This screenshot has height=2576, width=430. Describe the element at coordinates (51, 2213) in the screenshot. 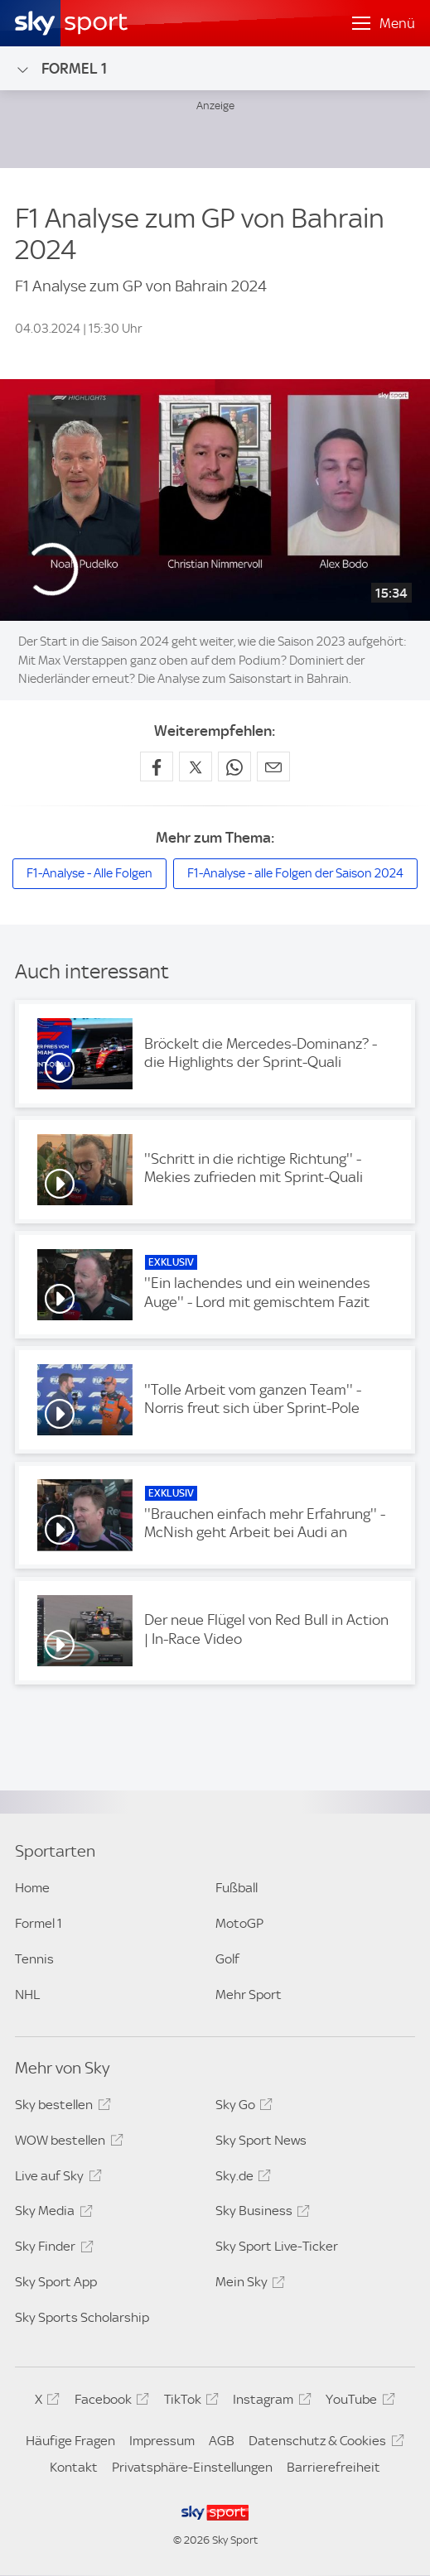

I see `Sky Media` at that location.